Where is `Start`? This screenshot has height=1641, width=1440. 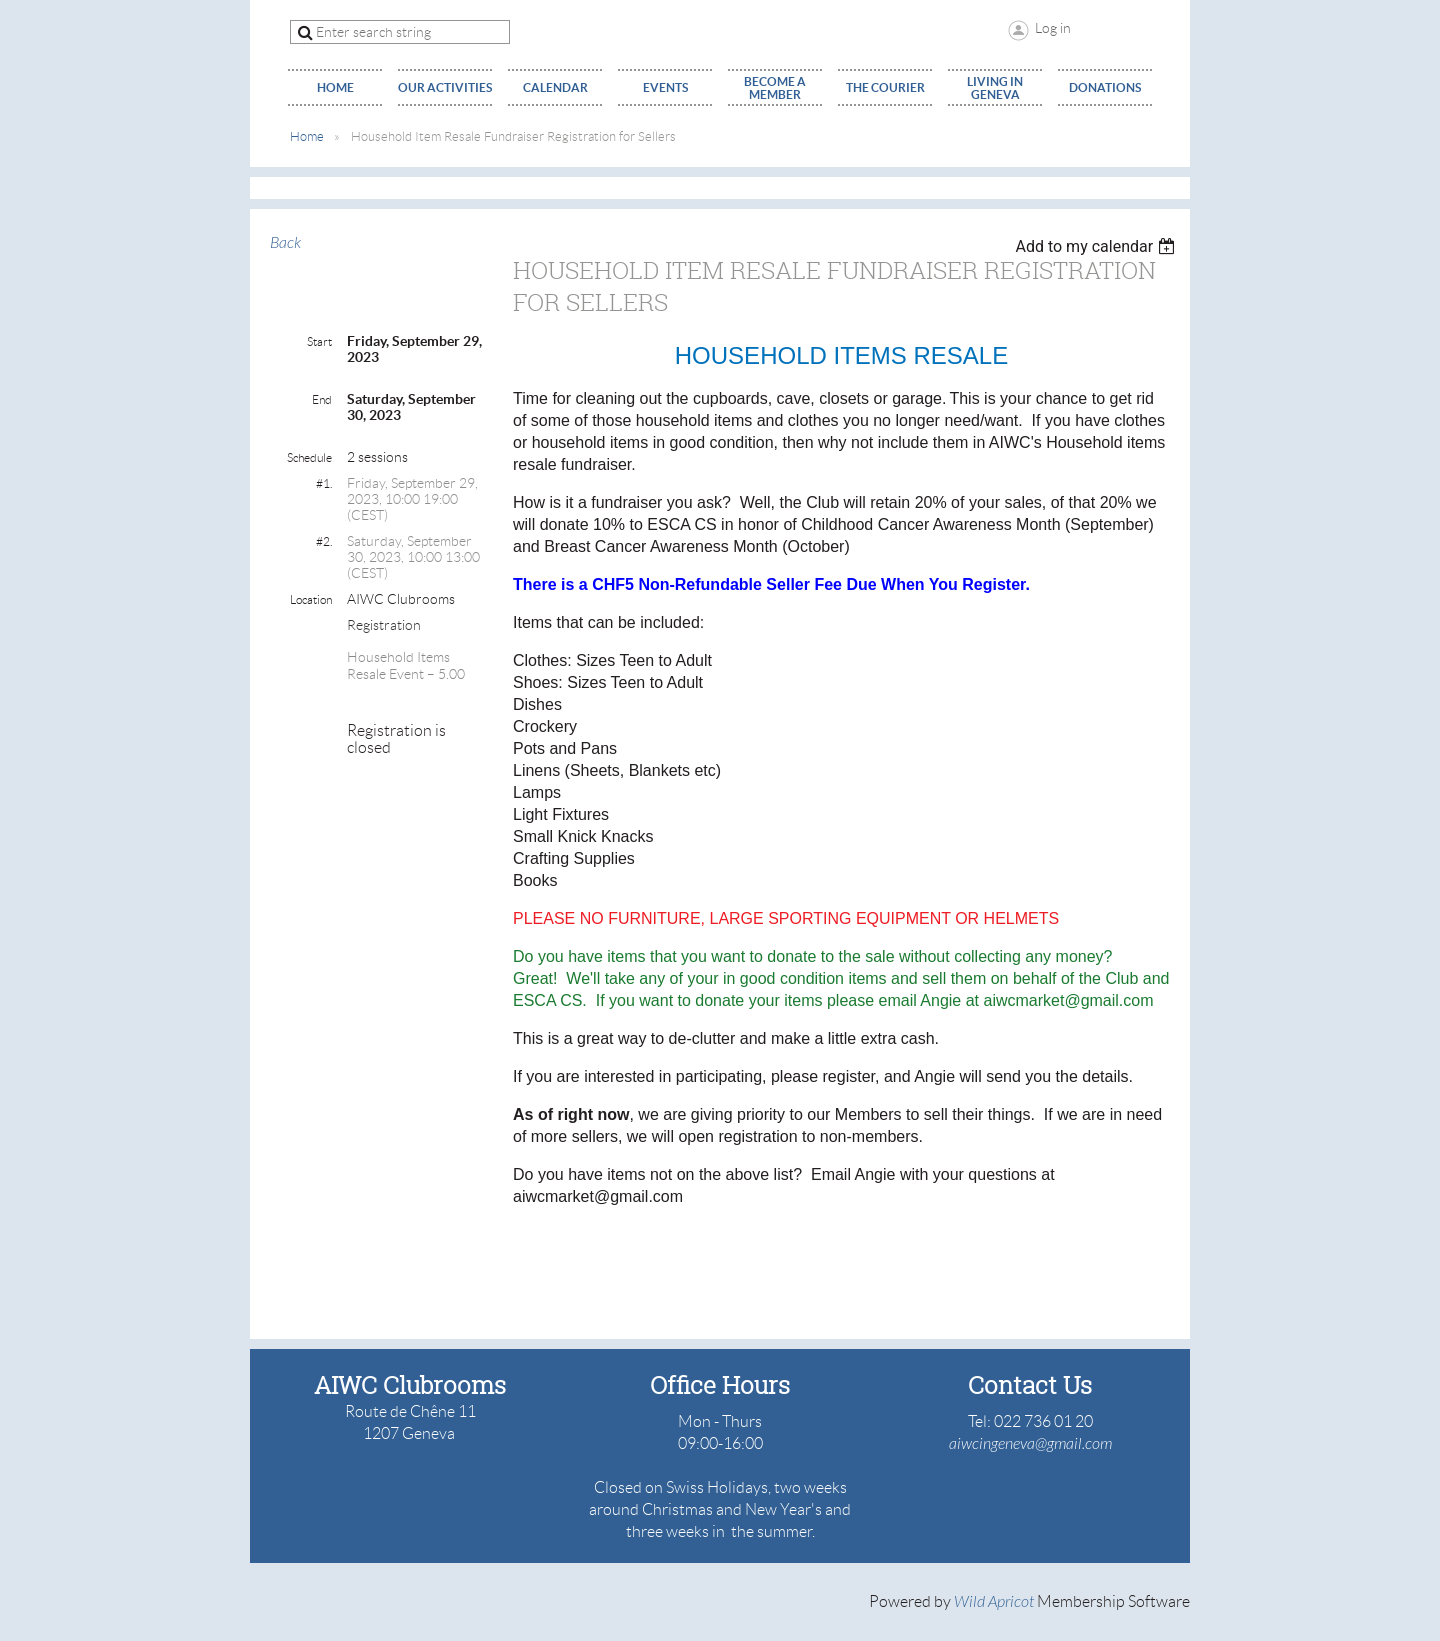 Start is located at coordinates (319, 341).